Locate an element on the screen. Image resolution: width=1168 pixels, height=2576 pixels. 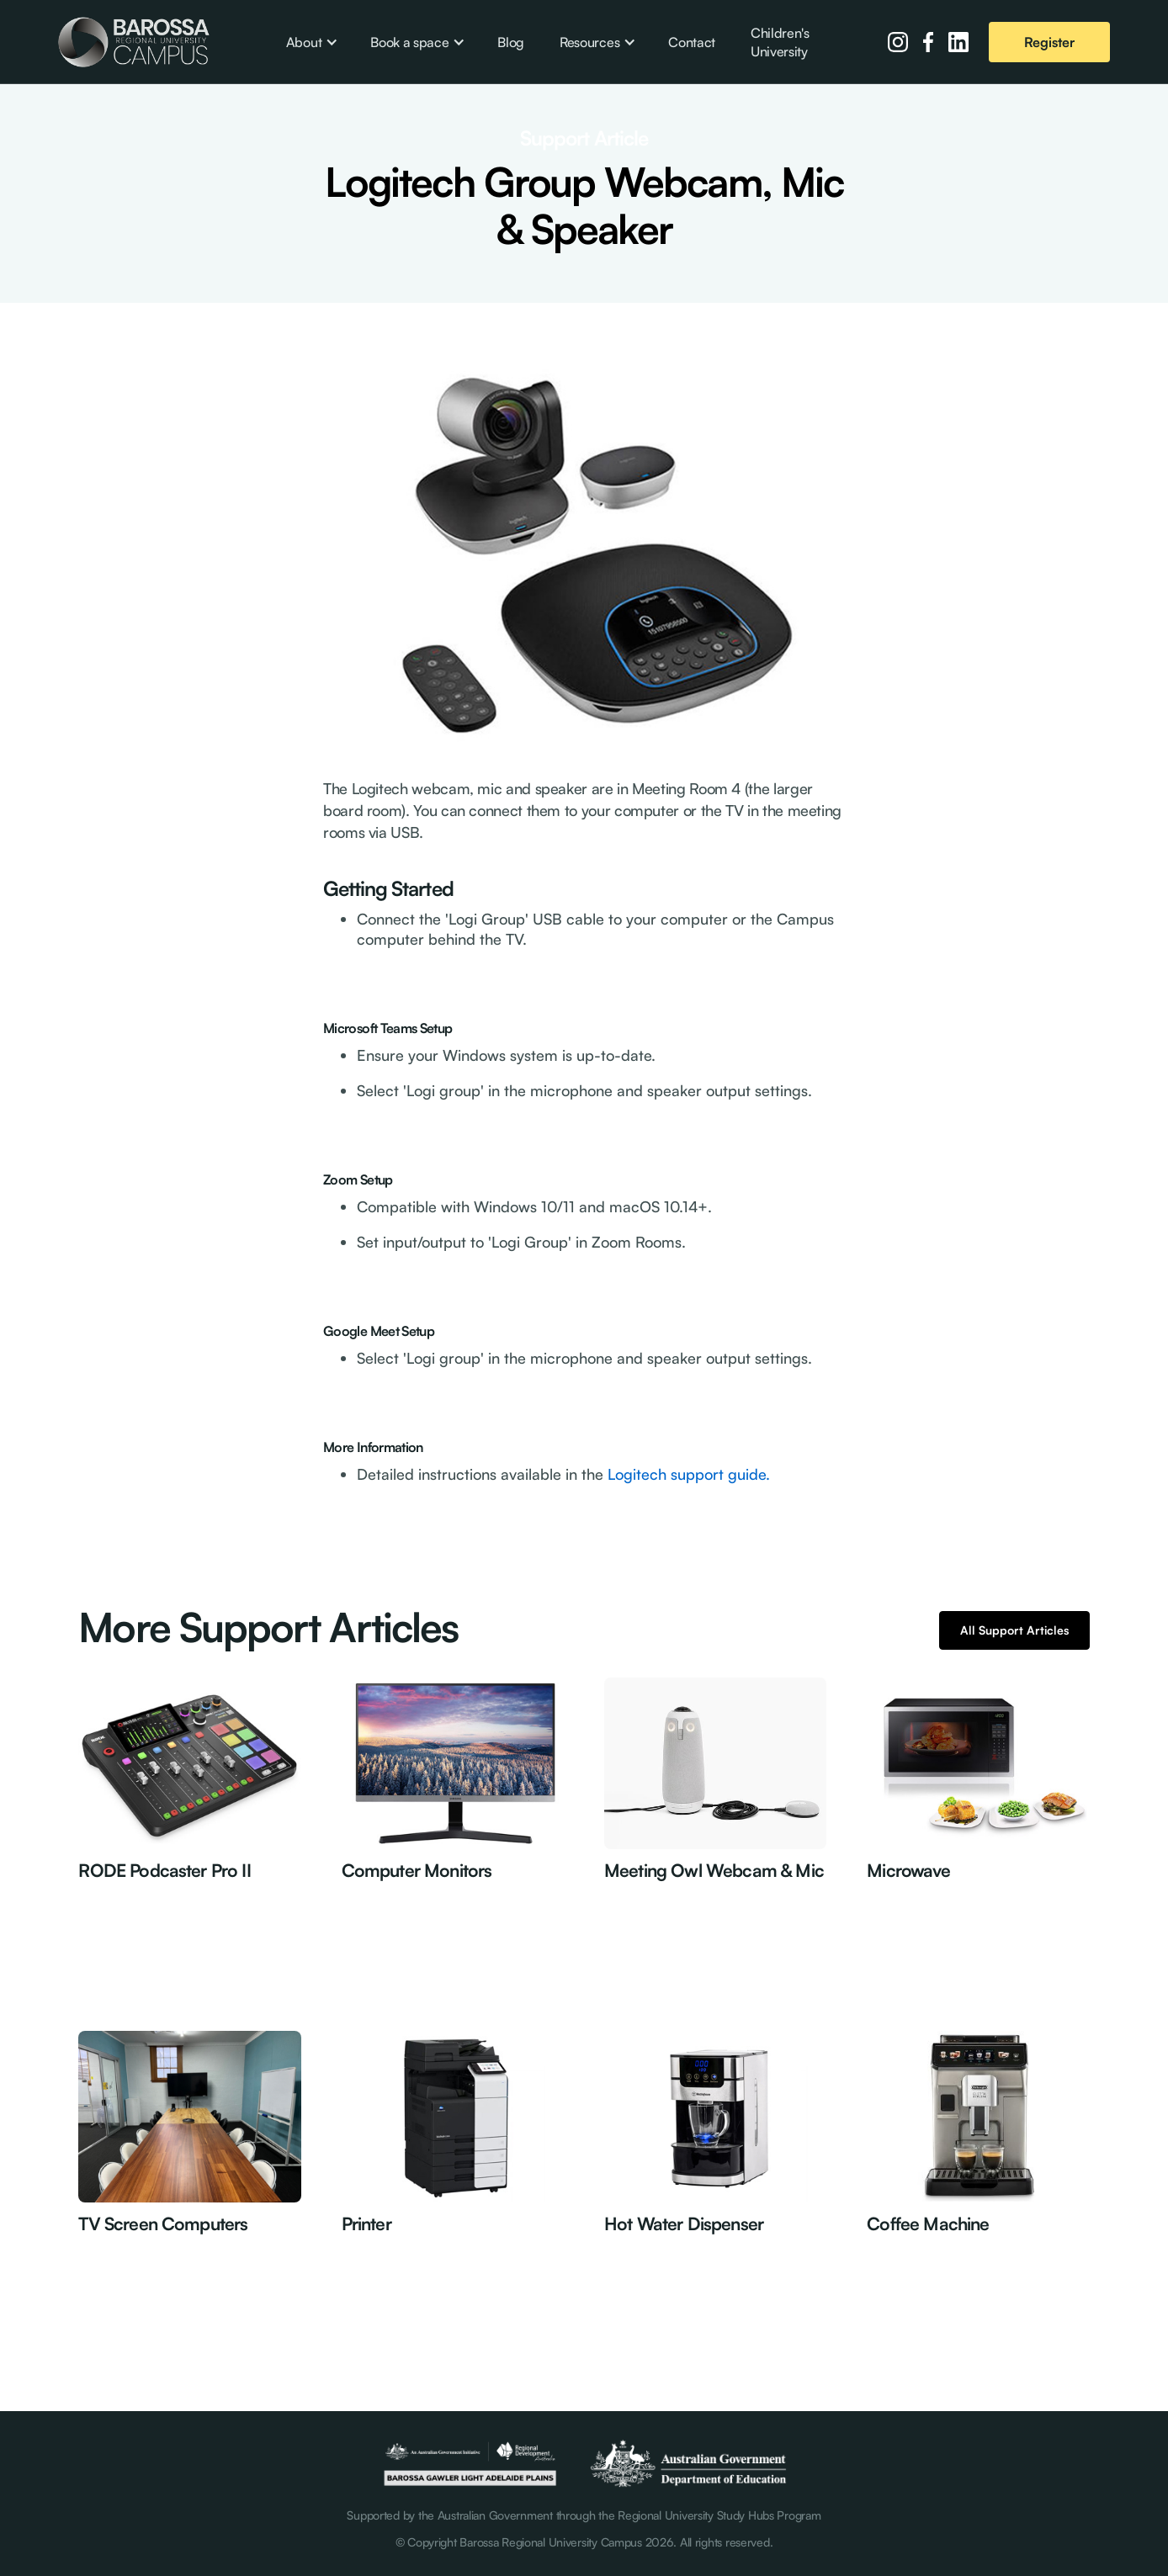
All Support Articles is located at coordinates (1014, 1630).